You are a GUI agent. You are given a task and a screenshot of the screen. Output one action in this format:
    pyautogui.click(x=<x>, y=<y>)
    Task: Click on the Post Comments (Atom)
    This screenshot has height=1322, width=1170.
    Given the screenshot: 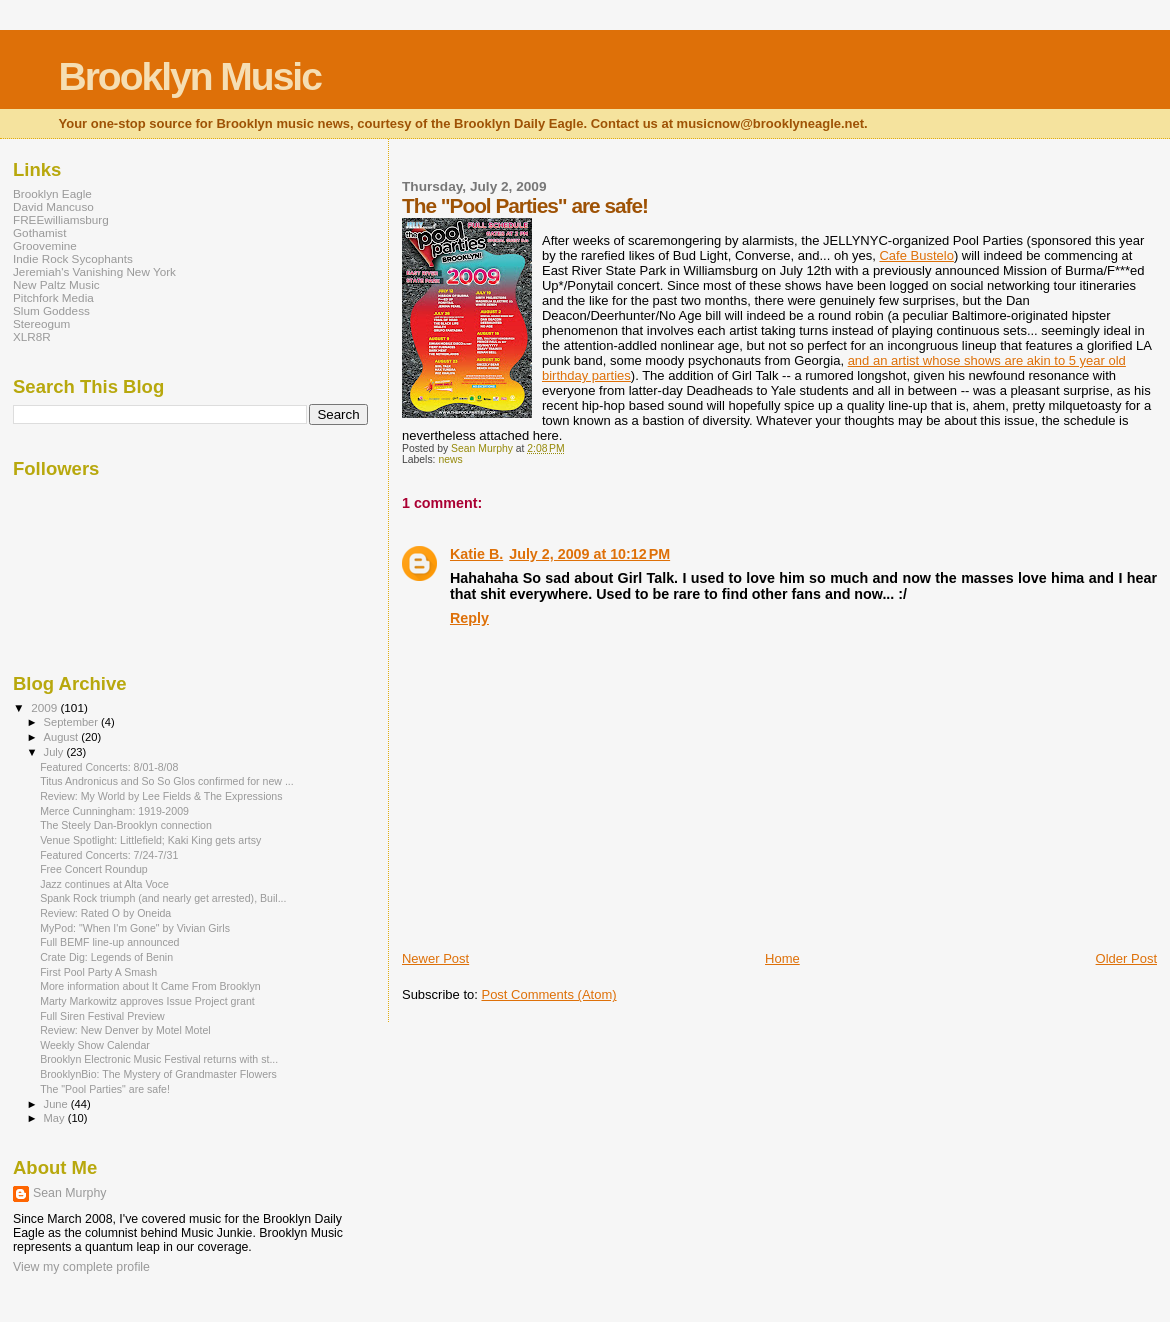 What is the action you would take?
    pyautogui.click(x=548, y=994)
    